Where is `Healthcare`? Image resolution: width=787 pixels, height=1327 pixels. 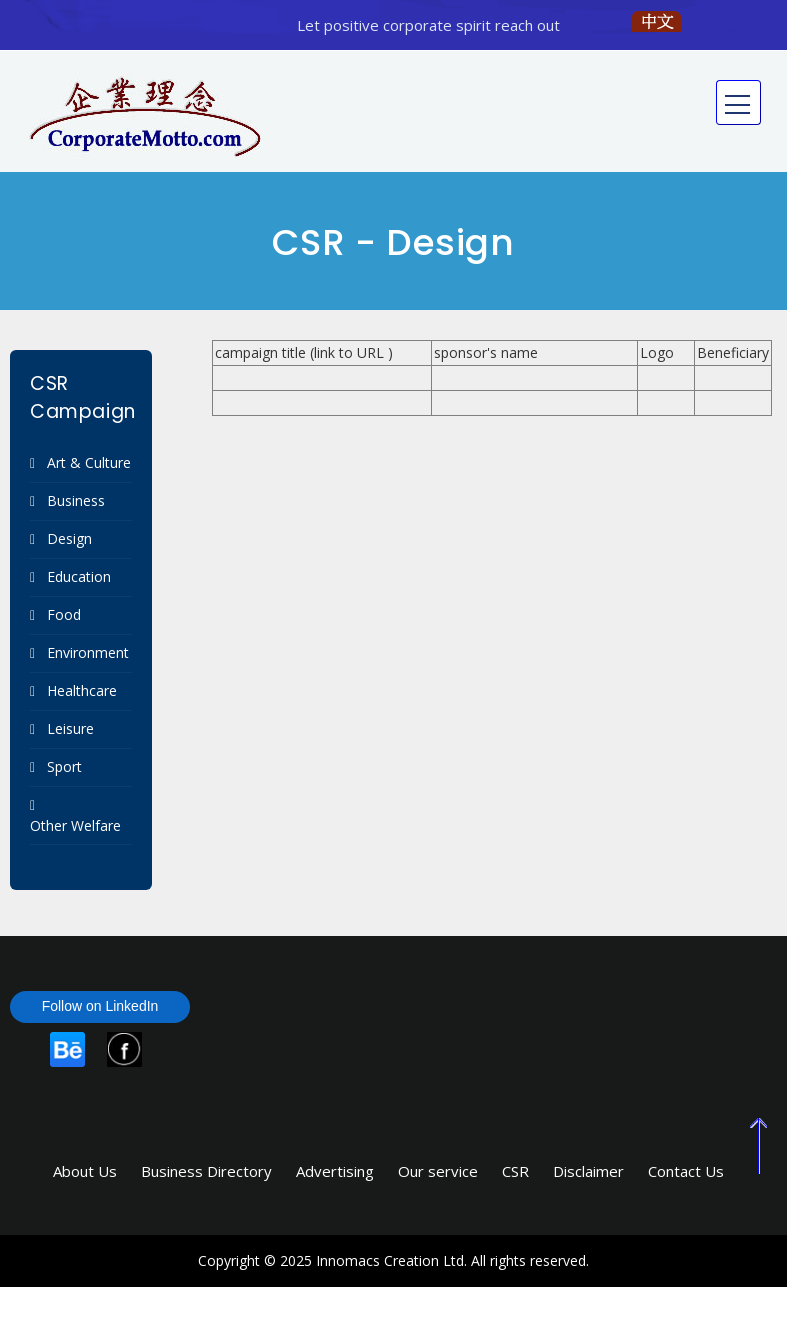 Healthcare is located at coordinates (82, 690).